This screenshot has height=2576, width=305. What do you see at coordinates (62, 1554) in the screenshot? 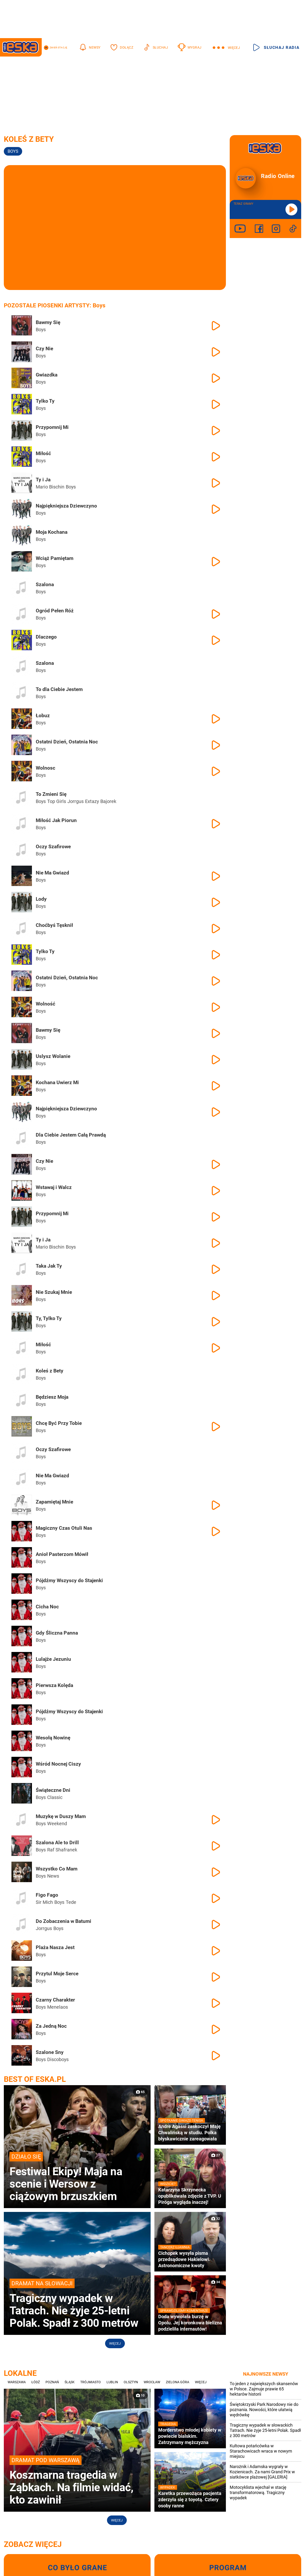
I see `Anioł Pasterzom Mówił` at bounding box center [62, 1554].